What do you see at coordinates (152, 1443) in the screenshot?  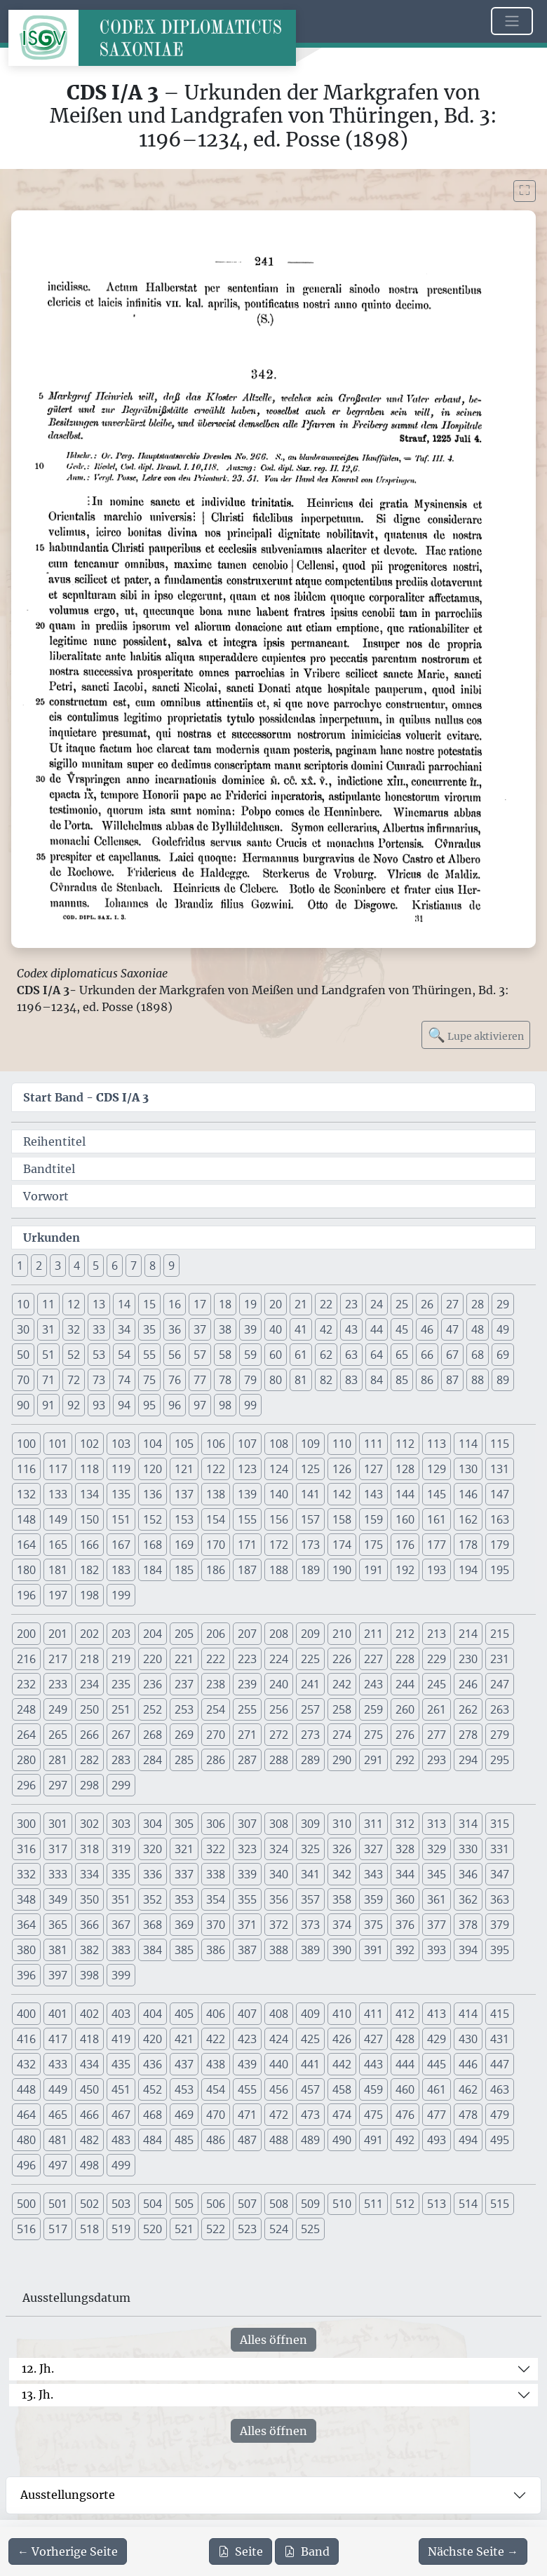 I see `104 [button]` at bounding box center [152, 1443].